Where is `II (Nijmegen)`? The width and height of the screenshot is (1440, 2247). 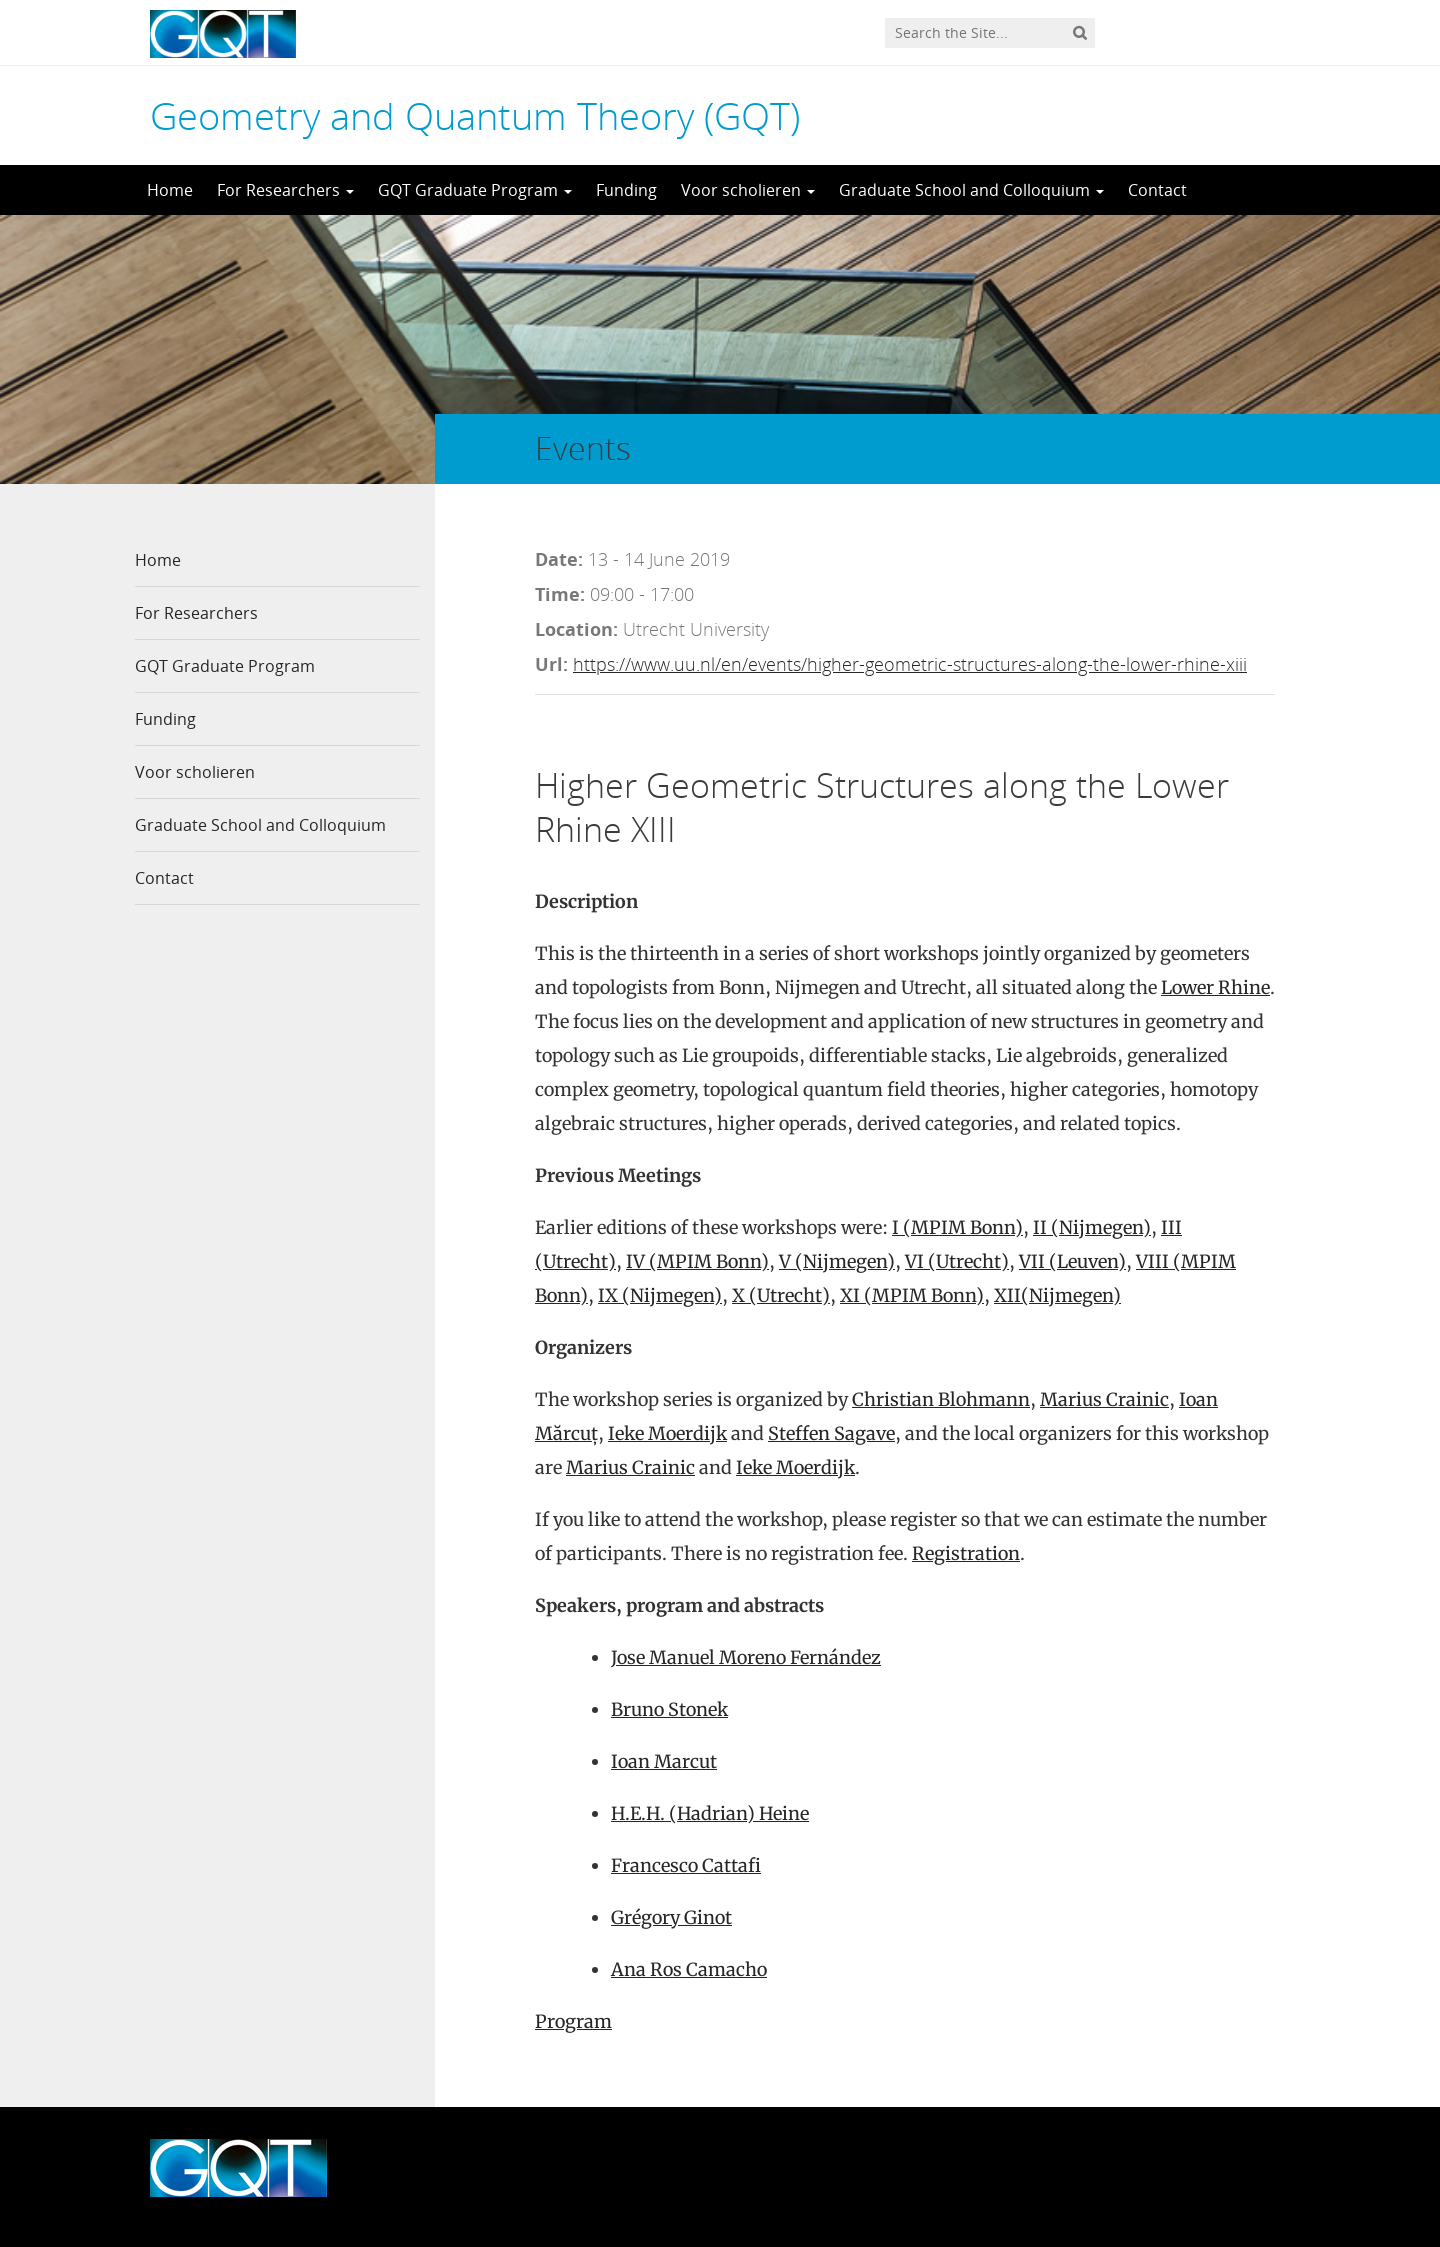
II (Nijmegen) is located at coordinates (1092, 1227).